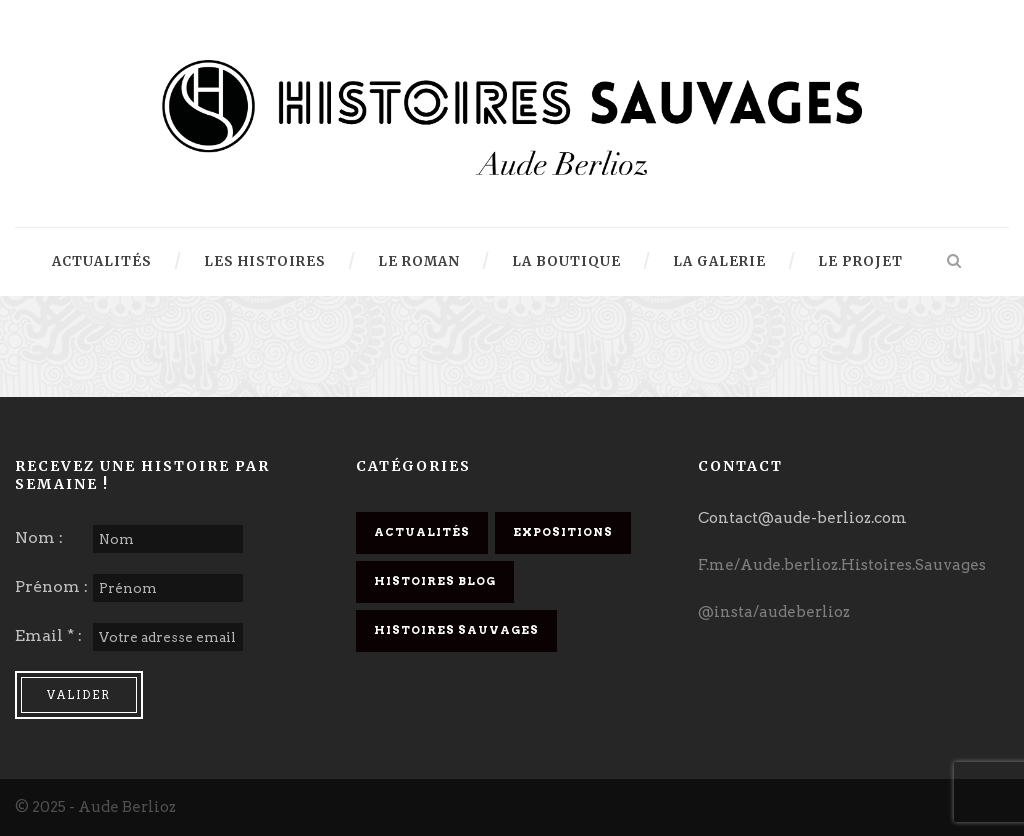 This screenshot has height=836, width=1024. Describe the element at coordinates (265, 261) in the screenshot. I see `Les Histoires` at that location.